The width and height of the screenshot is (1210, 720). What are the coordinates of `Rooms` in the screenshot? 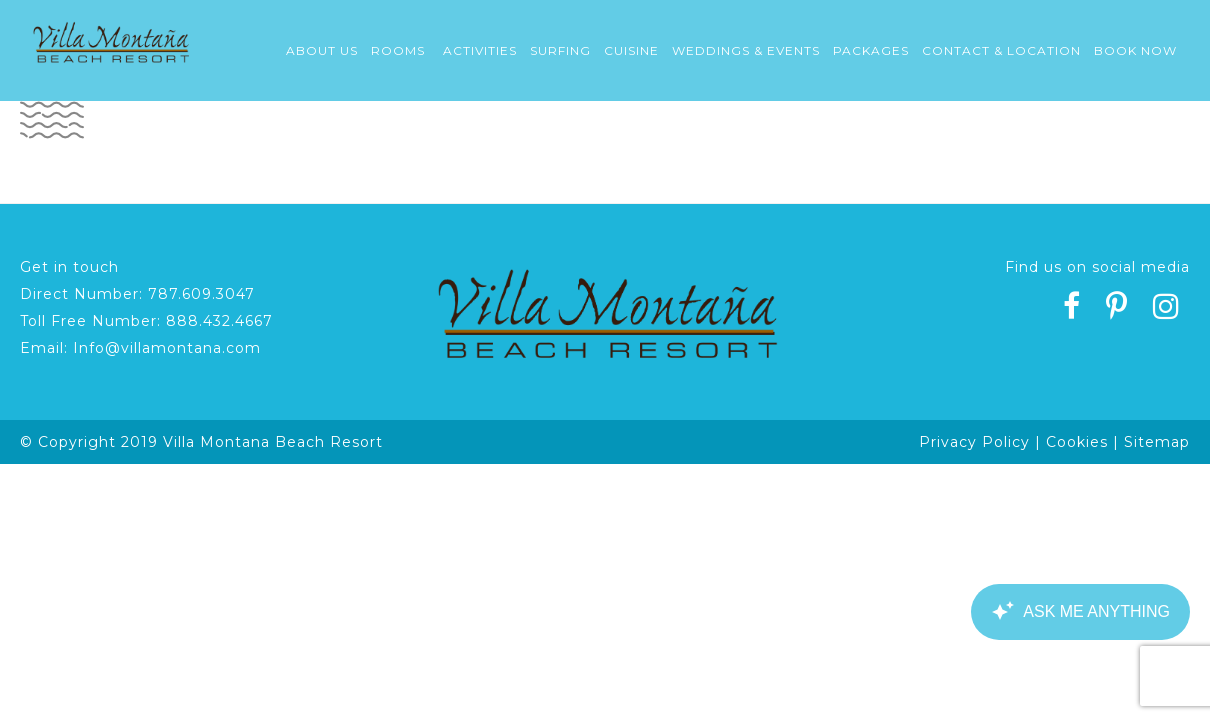 It's located at (398, 50).